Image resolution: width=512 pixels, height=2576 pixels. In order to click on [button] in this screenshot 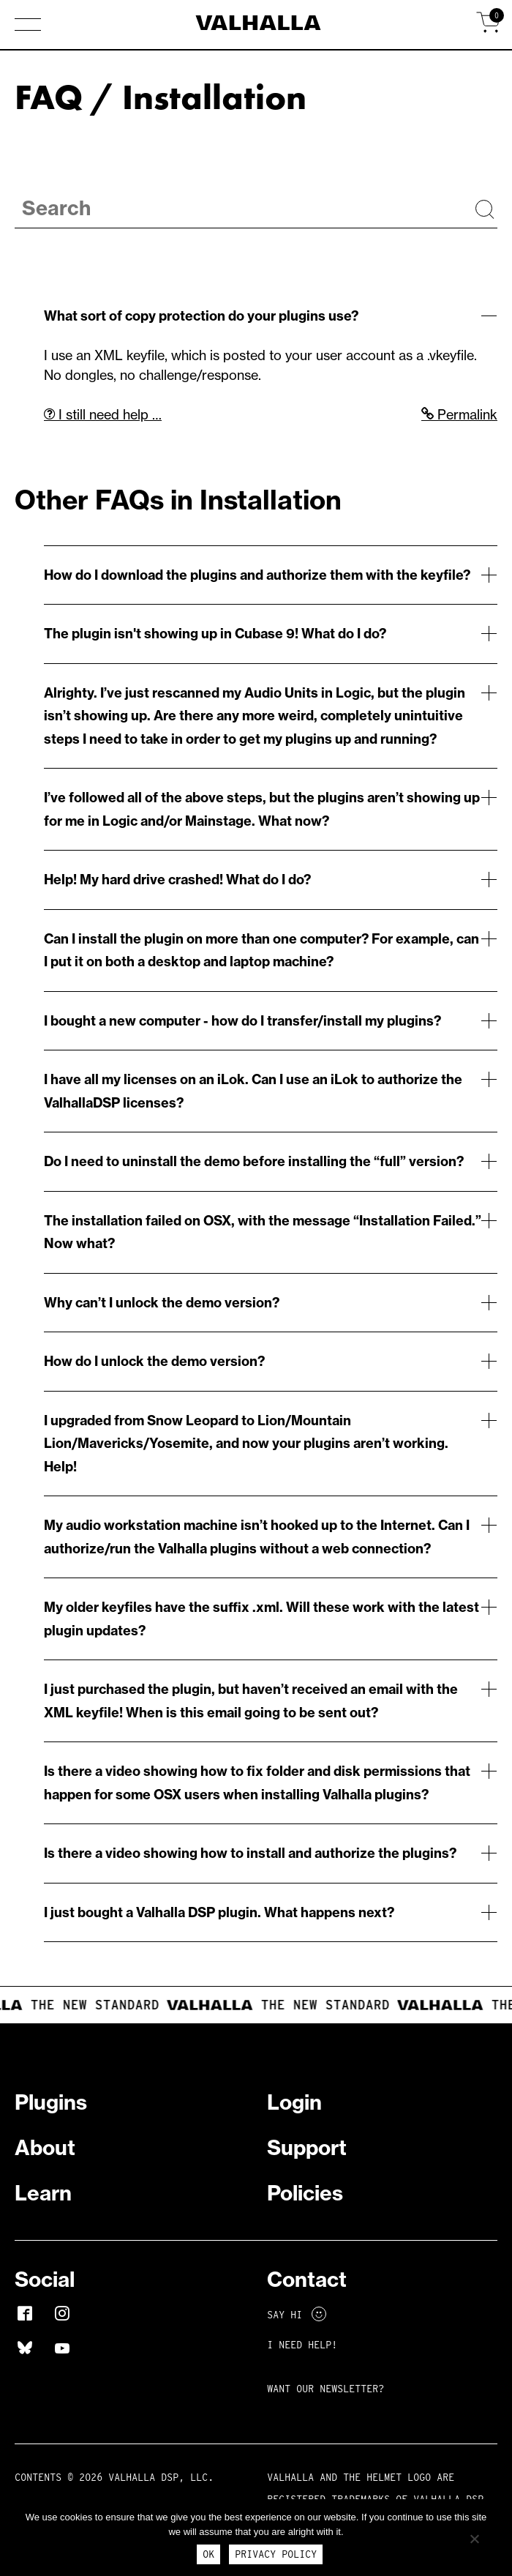, I will do `click(28, 25)`.